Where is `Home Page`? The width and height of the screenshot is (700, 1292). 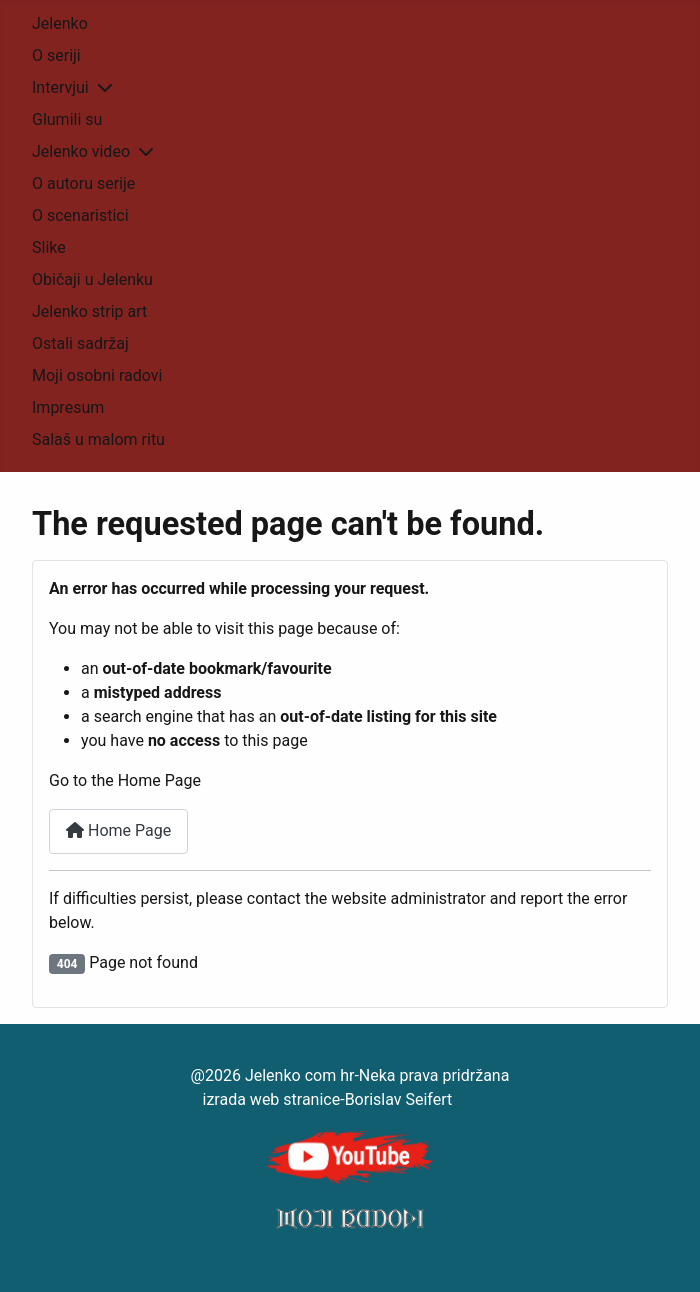 Home Page is located at coordinates (118, 830).